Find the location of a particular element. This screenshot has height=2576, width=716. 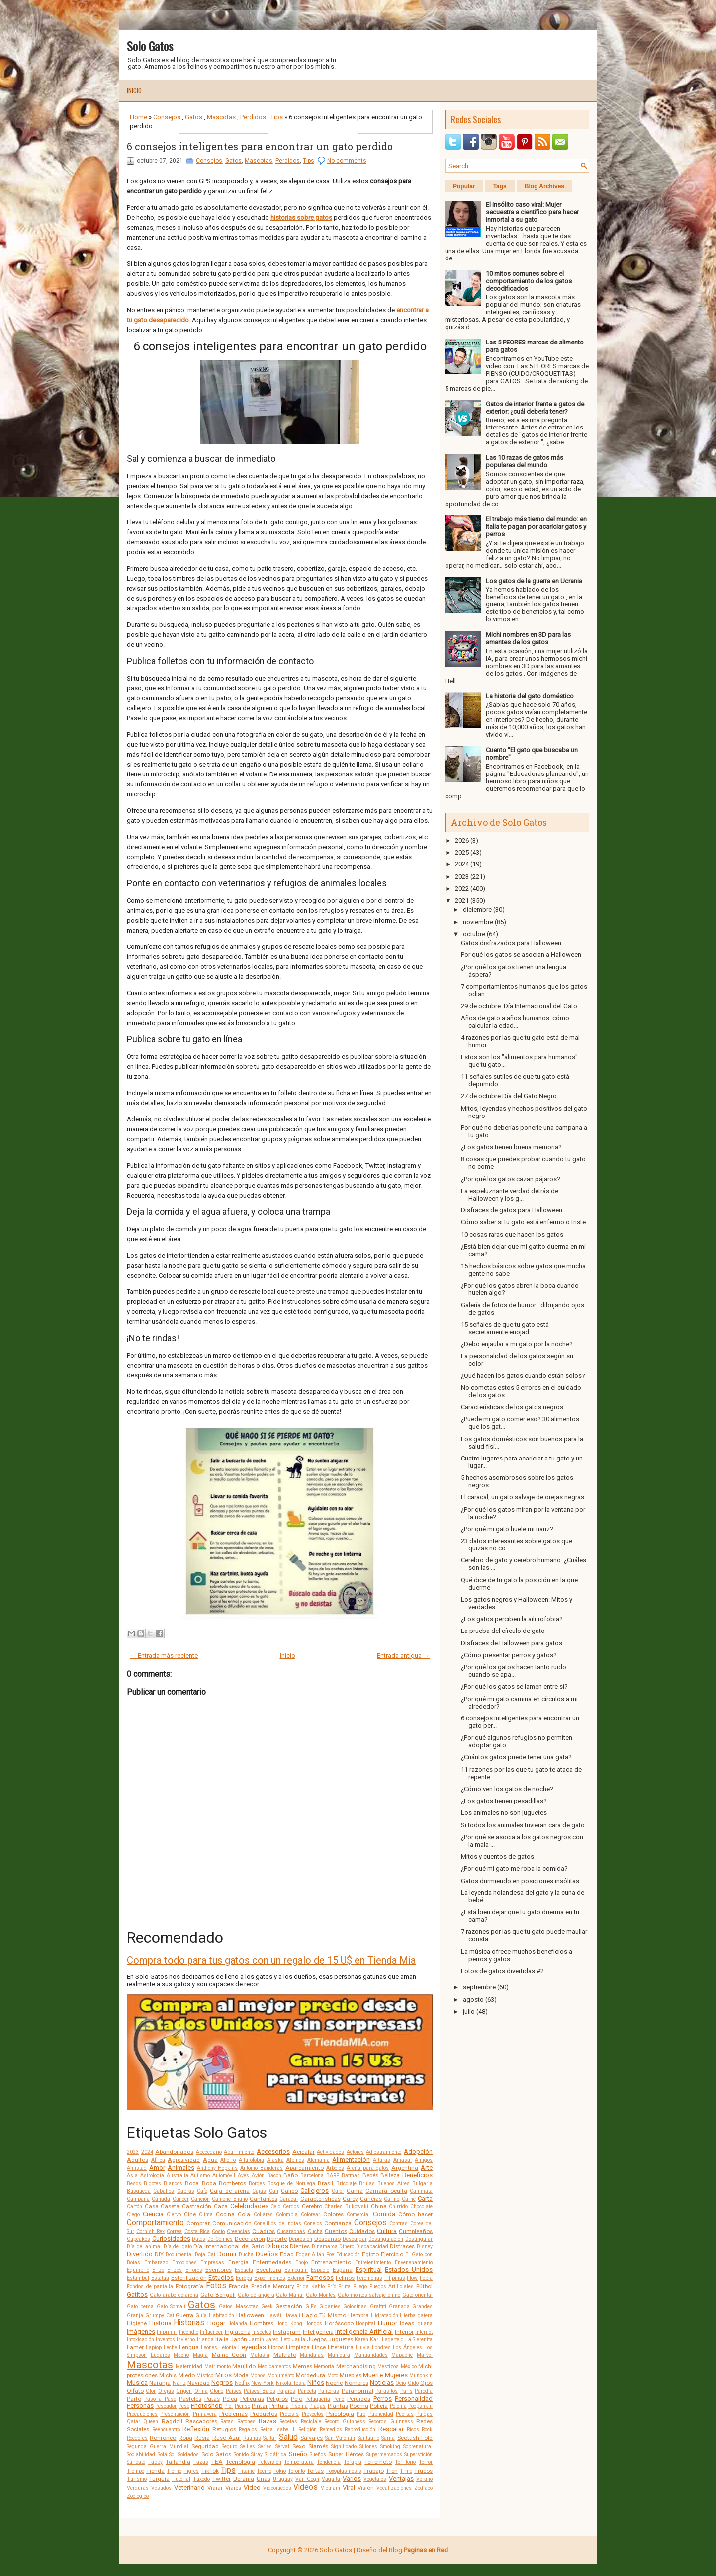

Calicó is located at coordinates (289, 2190).